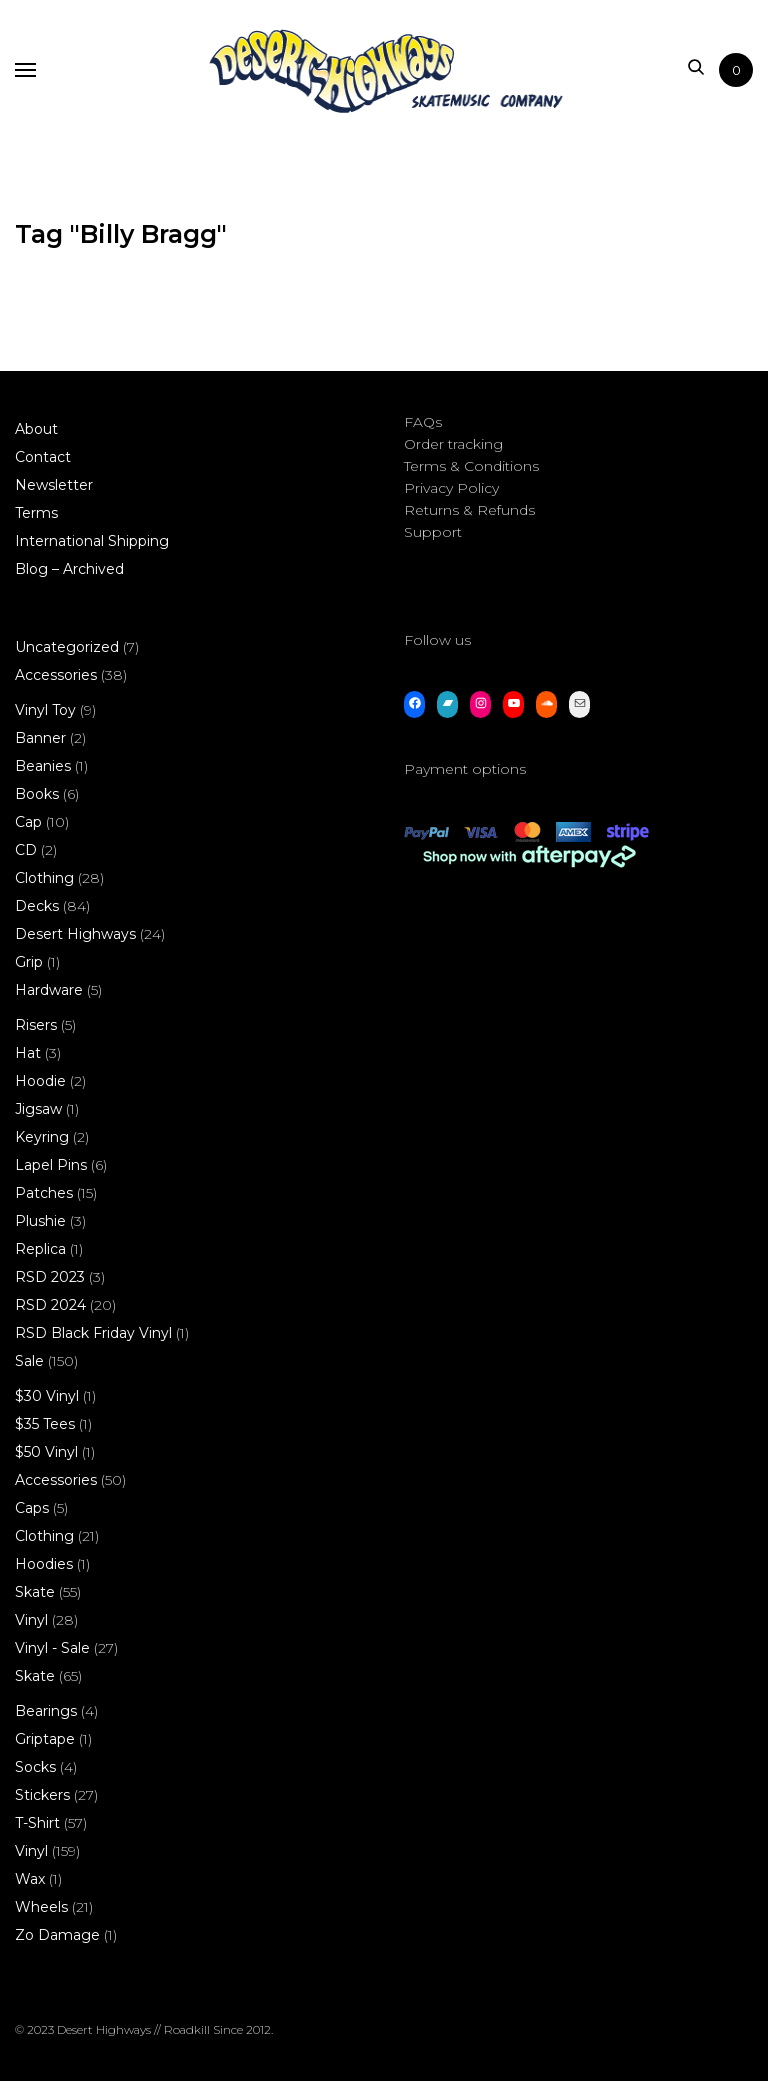 Image resolution: width=768 pixels, height=2081 pixels. What do you see at coordinates (54, 485) in the screenshot?
I see `Newsletter` at bounding box center [54, 485].